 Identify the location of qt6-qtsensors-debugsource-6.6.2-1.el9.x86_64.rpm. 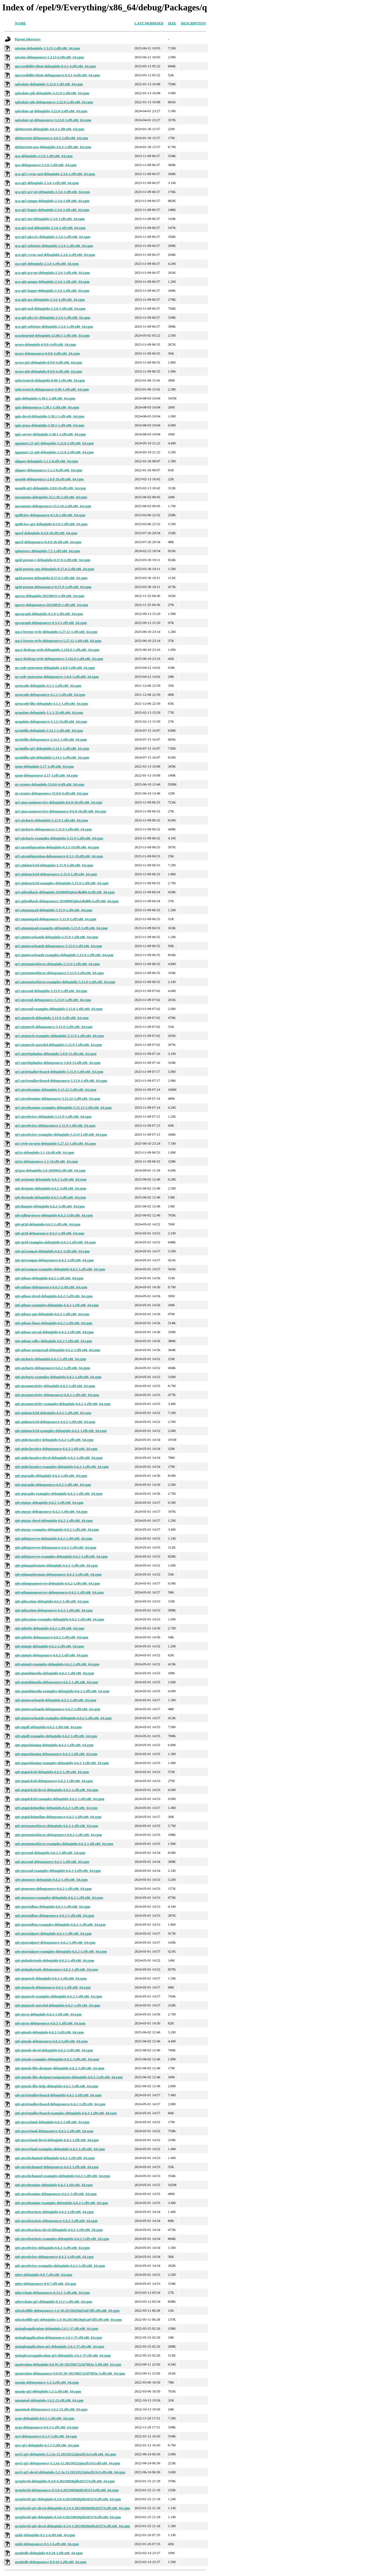
(53, 1889).